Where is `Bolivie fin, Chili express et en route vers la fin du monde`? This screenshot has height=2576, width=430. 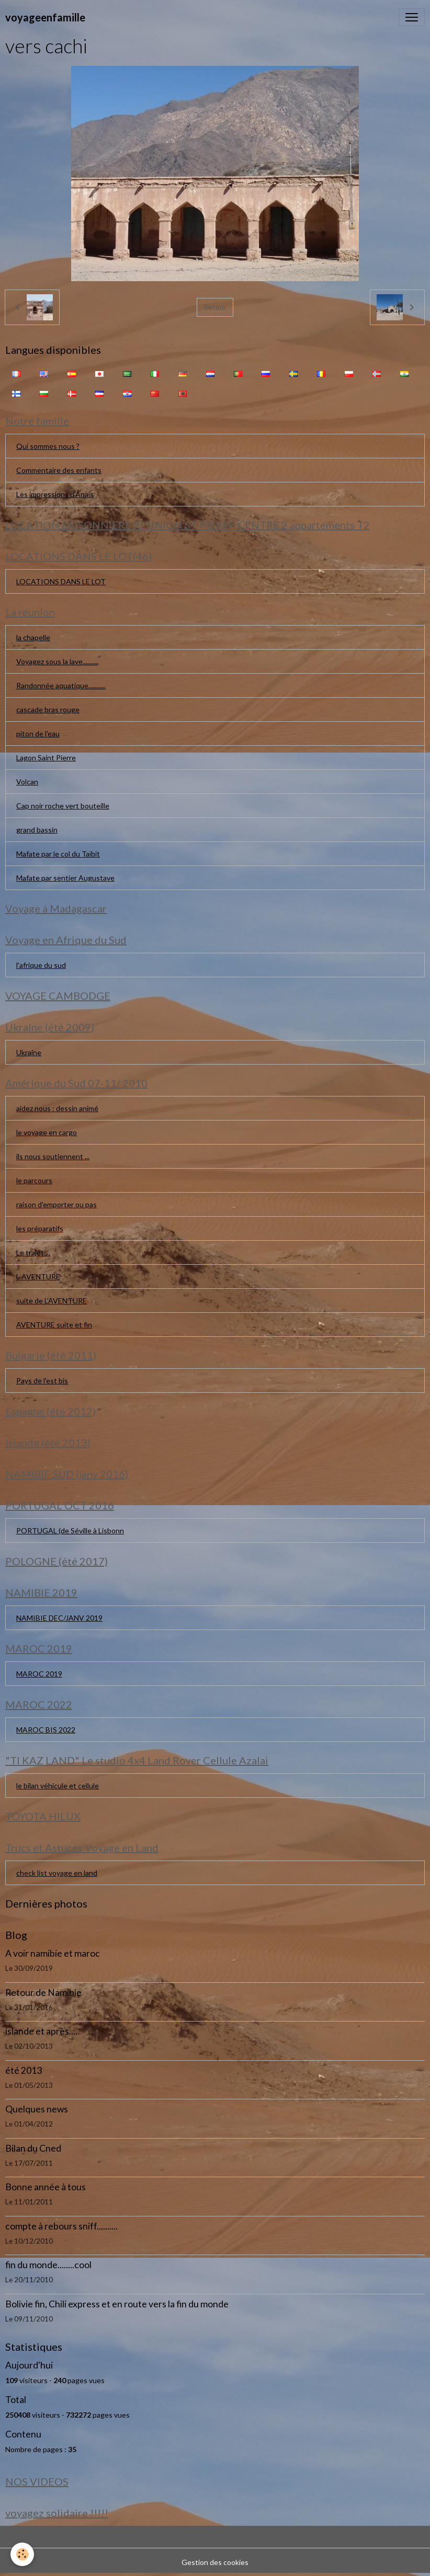 Bolivie fin, Chili express et en route vers la fin du monde is located at coordinates (117, 2303).